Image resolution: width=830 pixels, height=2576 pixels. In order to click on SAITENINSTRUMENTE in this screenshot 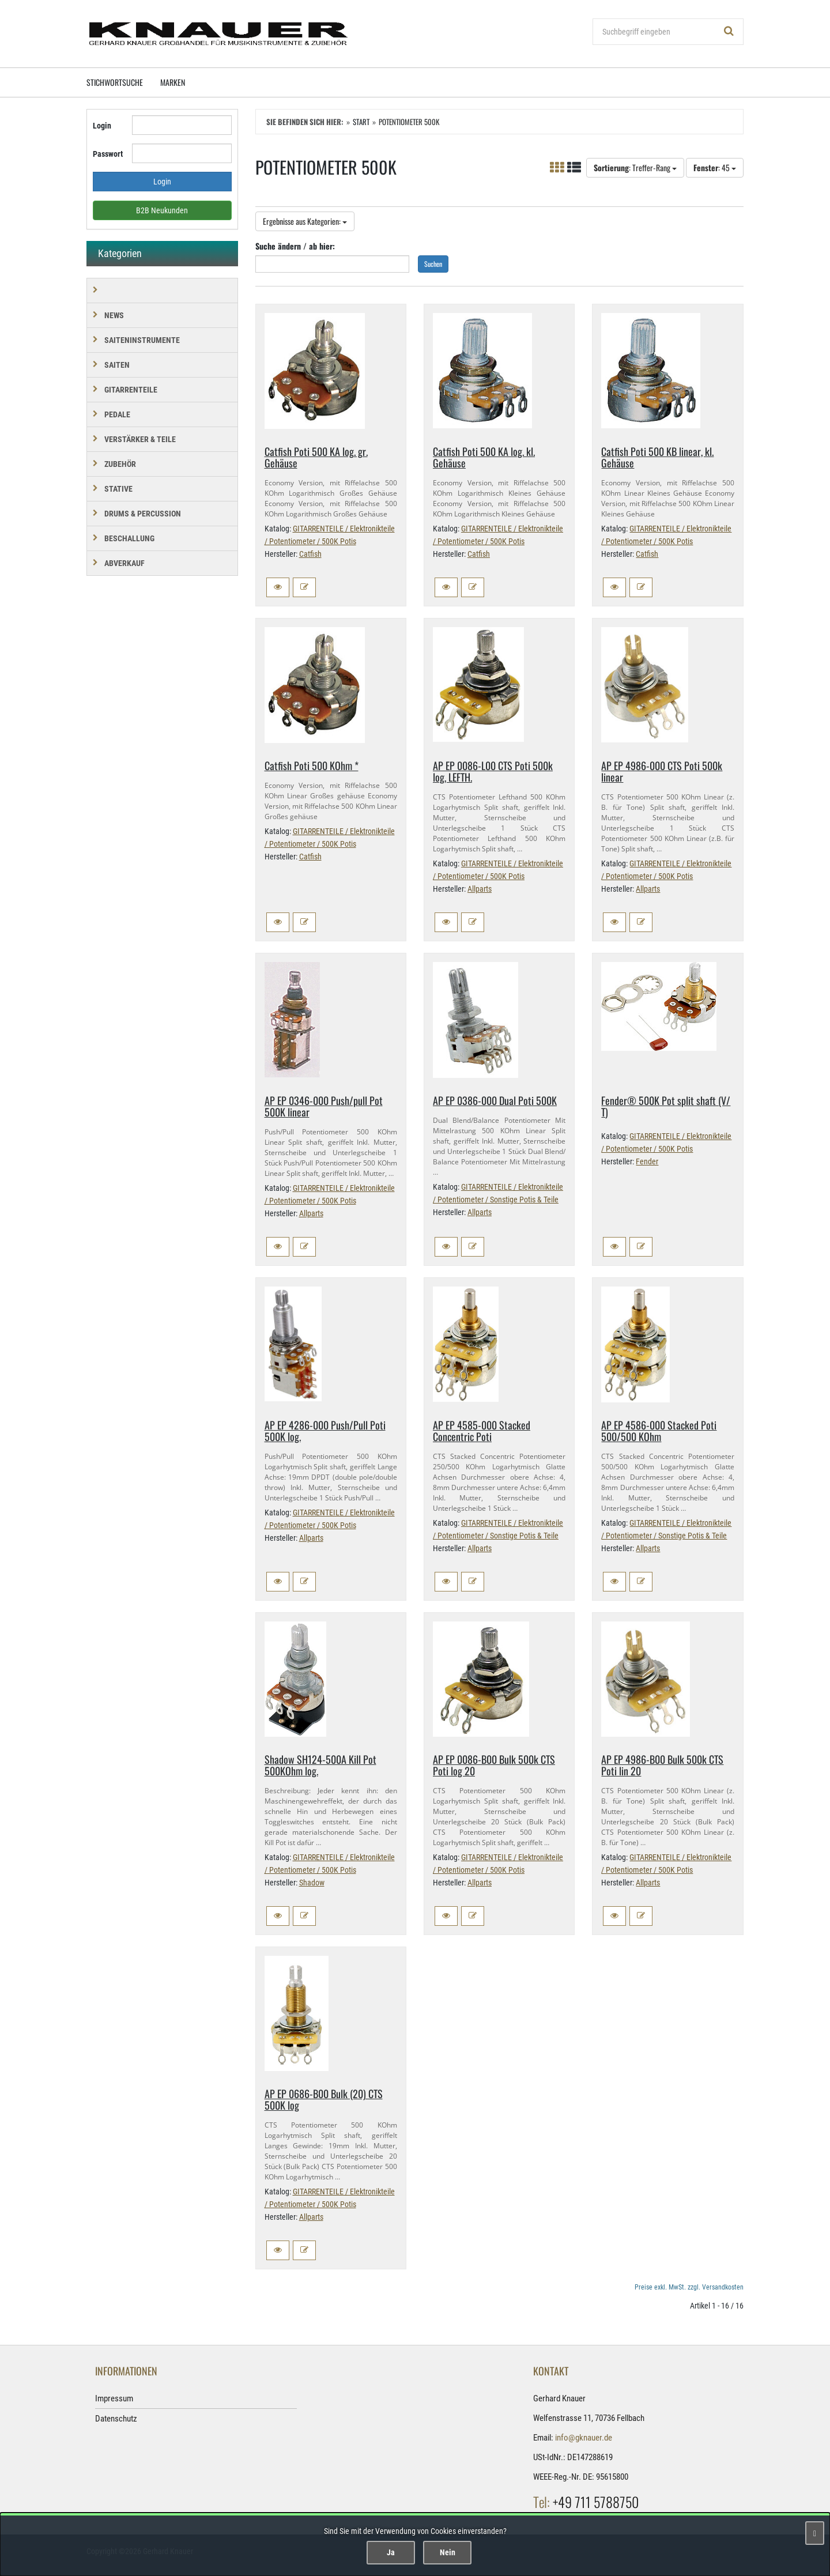, I will do `click(142, 340)`.